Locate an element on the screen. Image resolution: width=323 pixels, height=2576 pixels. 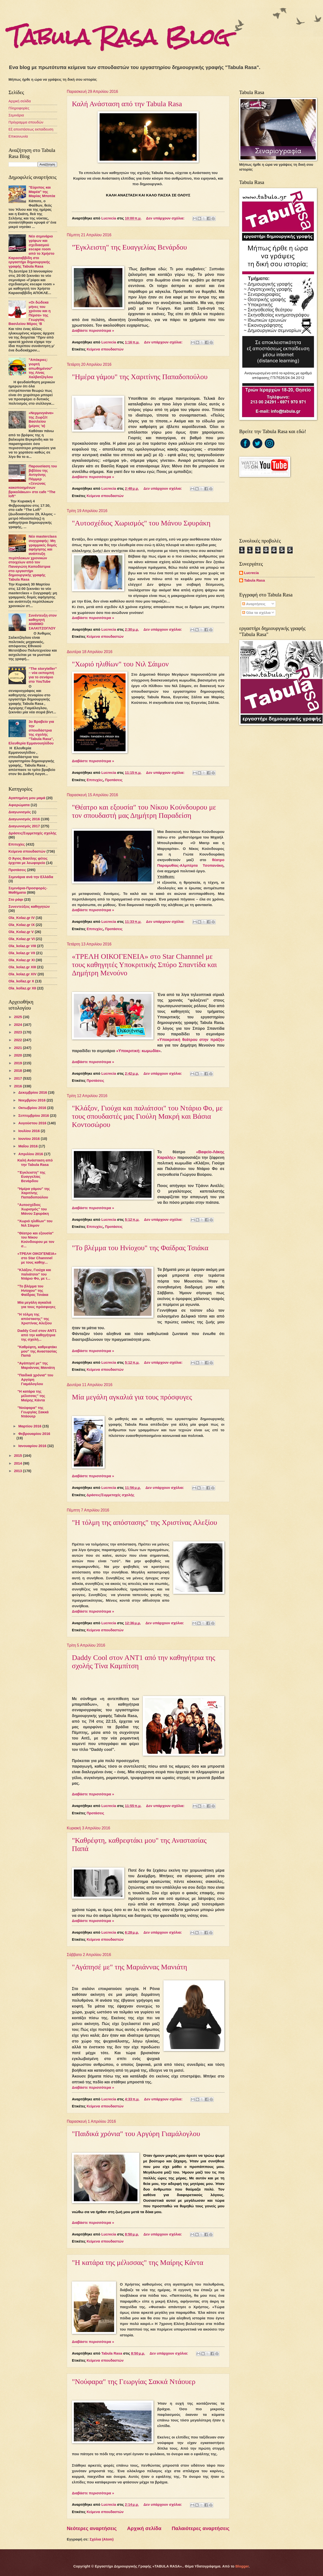
Κείμενα σπουδαστών is located at coordinates (105, 349).